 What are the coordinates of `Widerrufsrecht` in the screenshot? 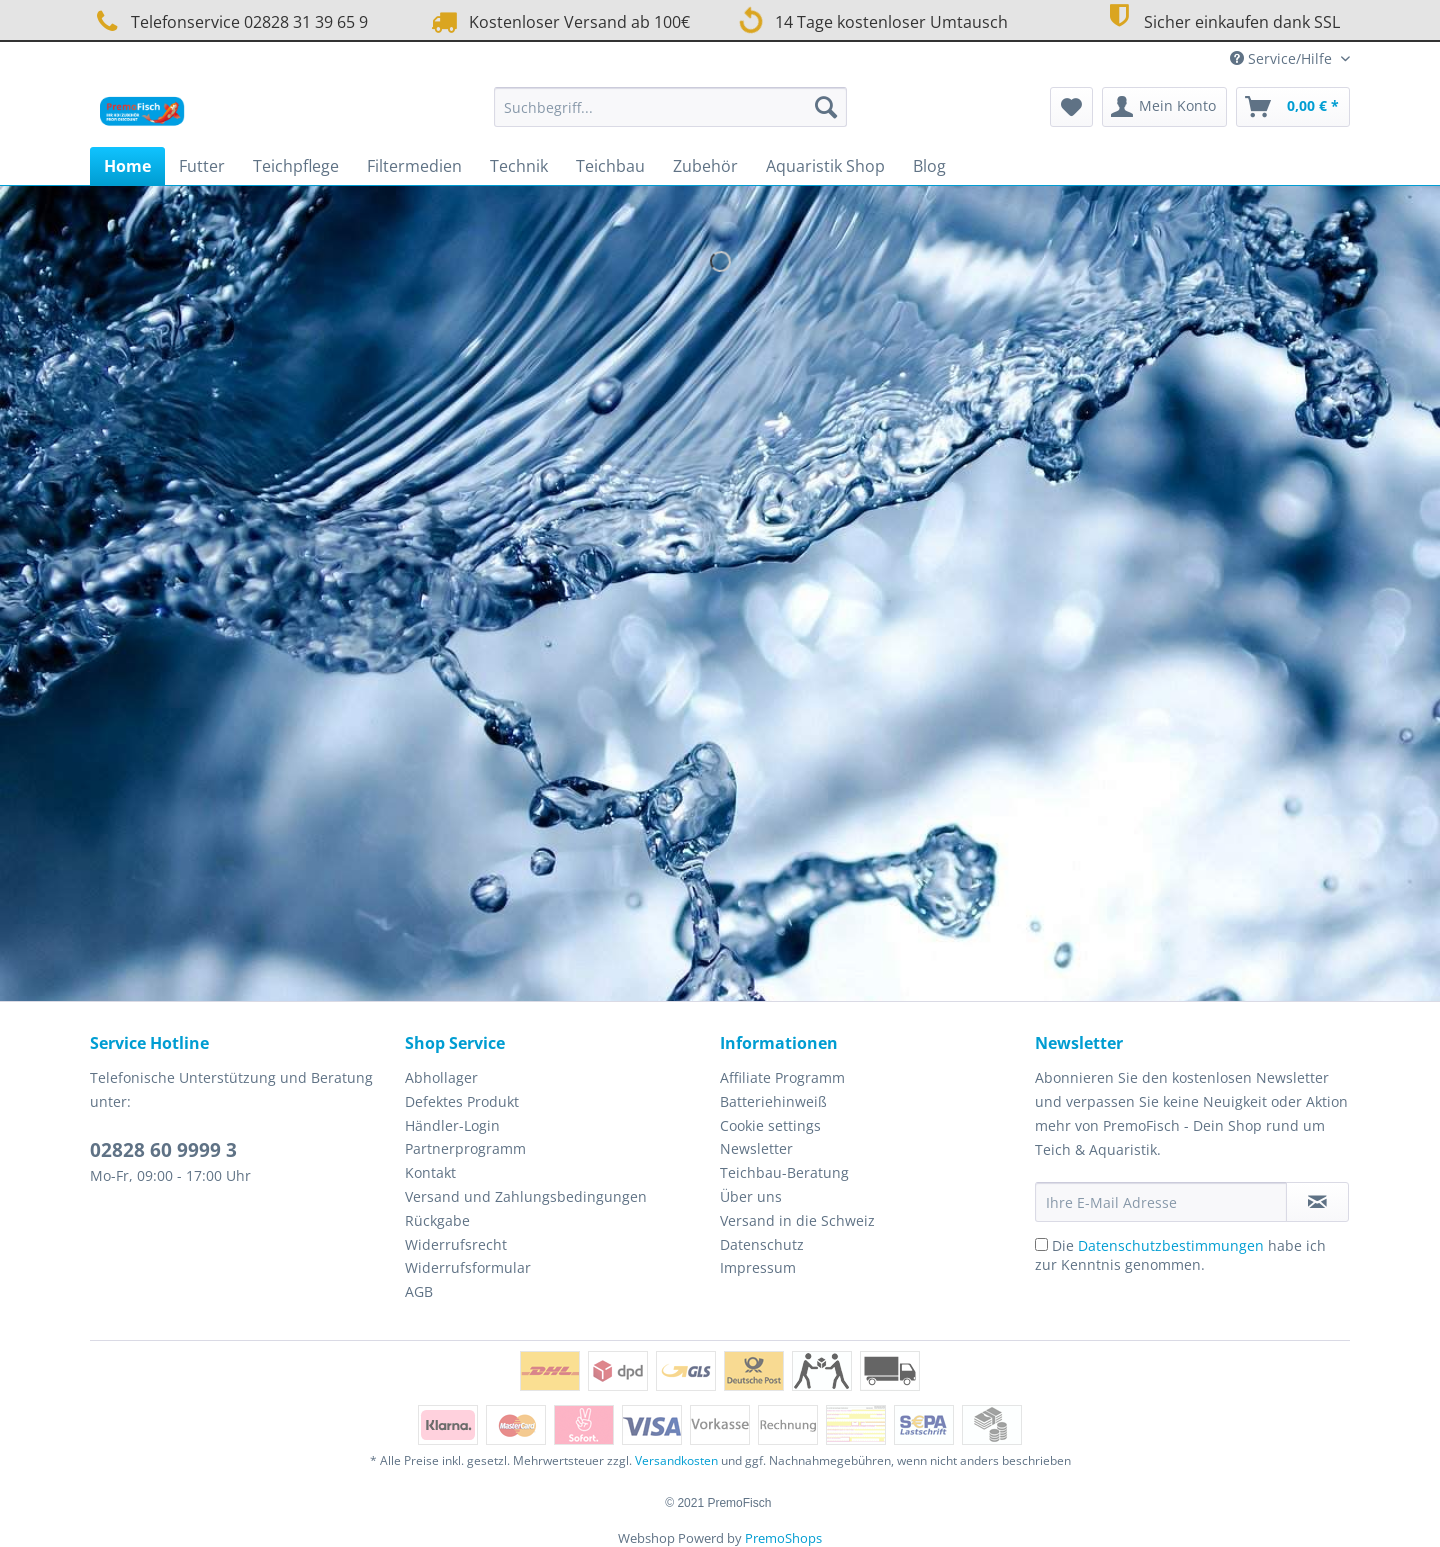 It's located at (456, 1244).